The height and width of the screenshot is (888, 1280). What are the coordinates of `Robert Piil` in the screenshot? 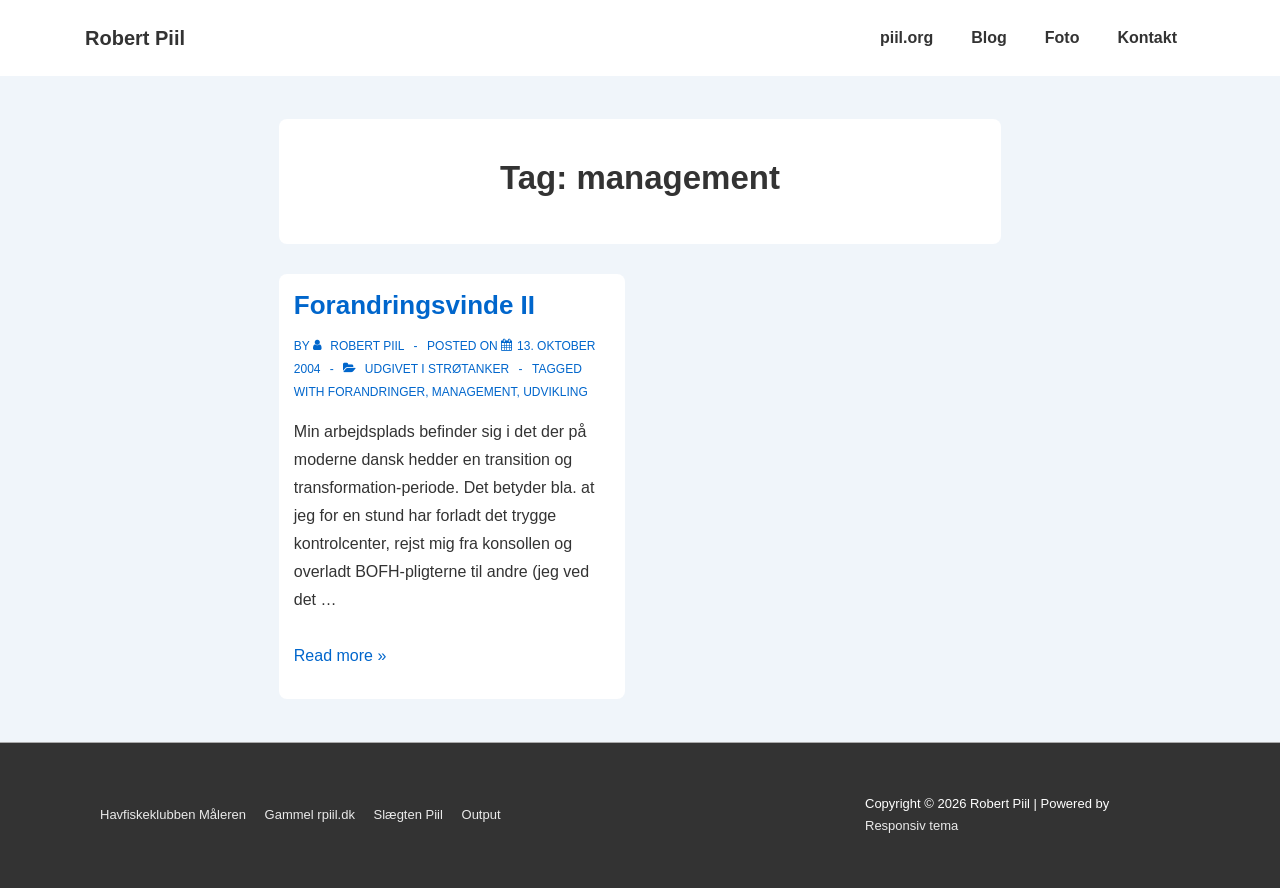 It's located at (135, 38).